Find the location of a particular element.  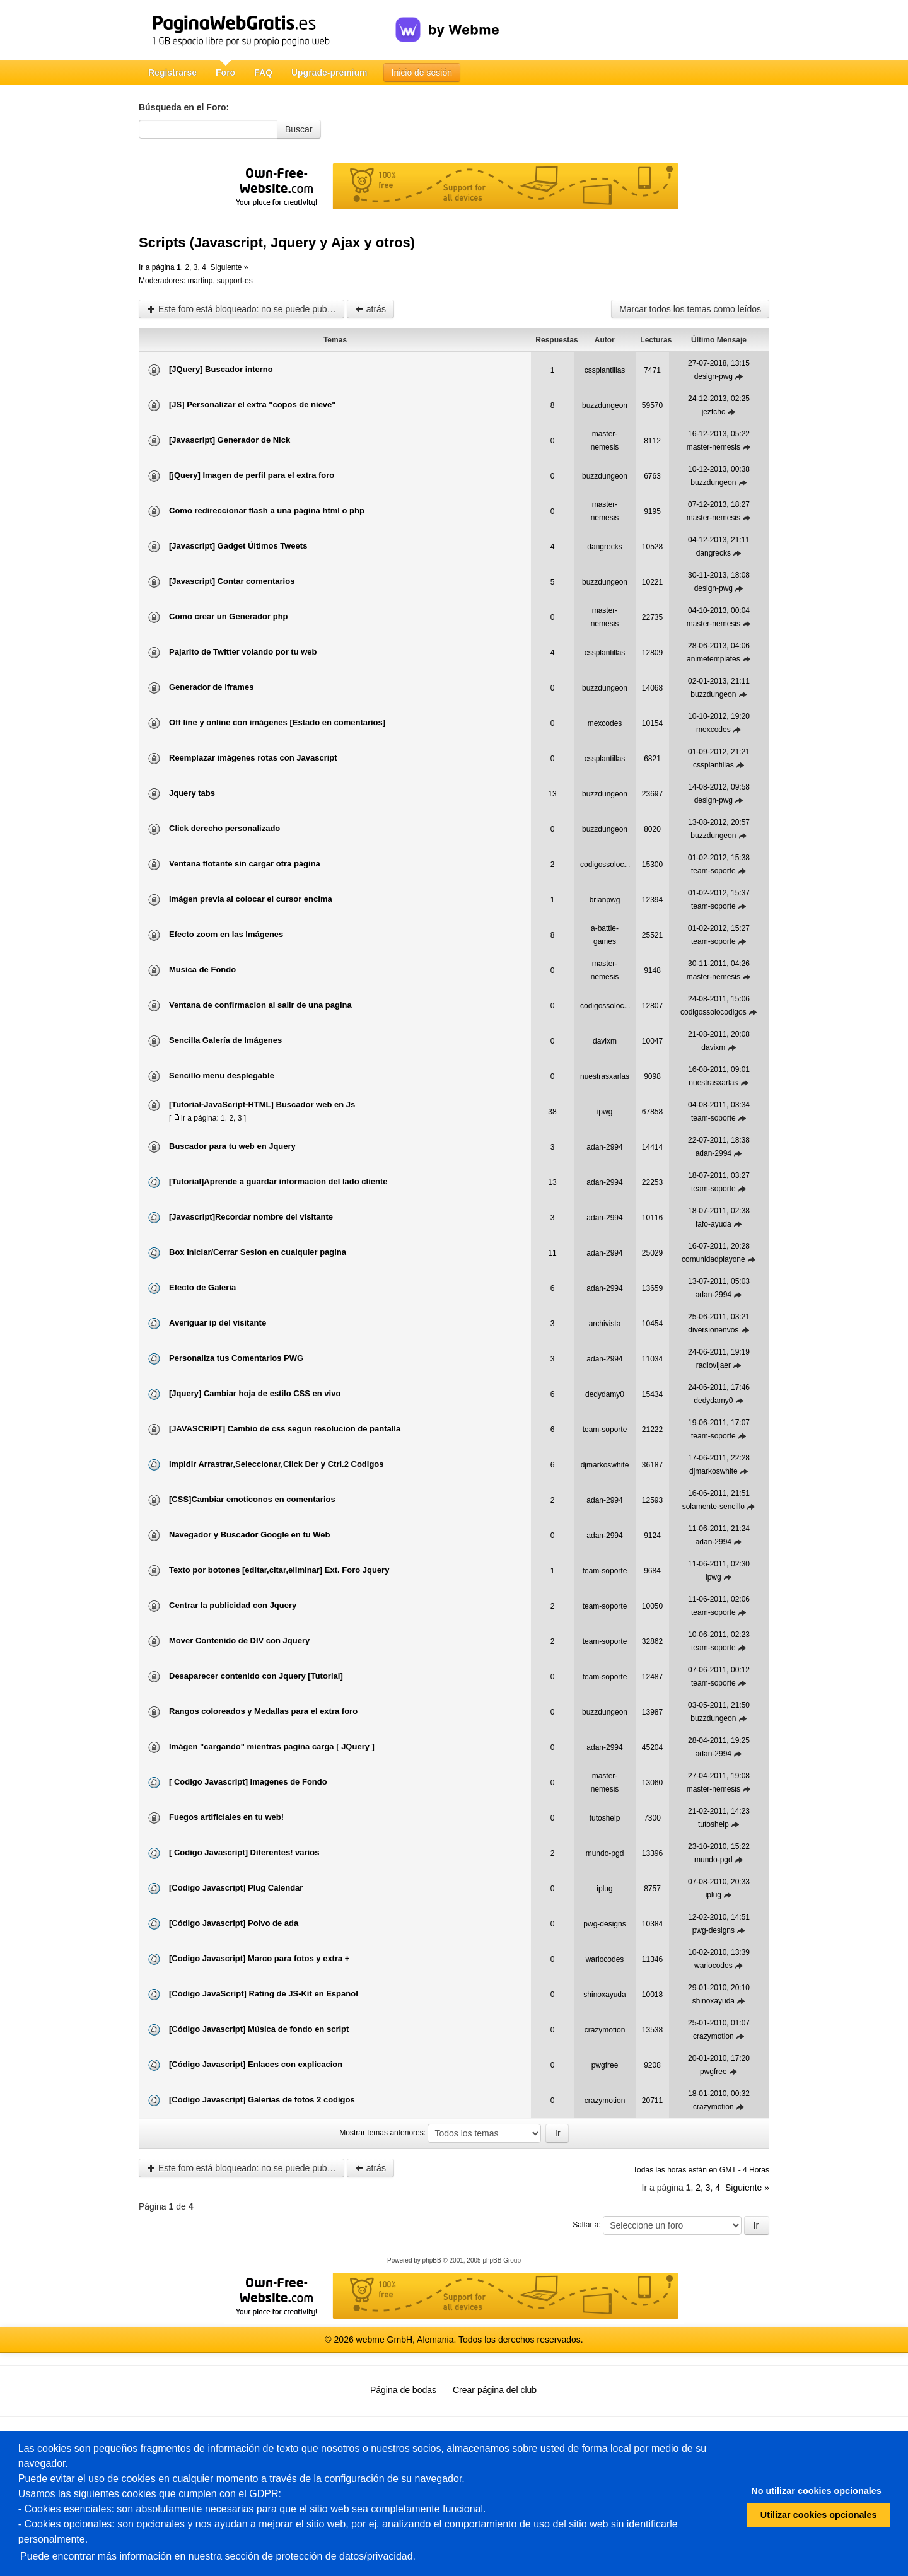

diversionenvos is located at coordinates (713, 1330).